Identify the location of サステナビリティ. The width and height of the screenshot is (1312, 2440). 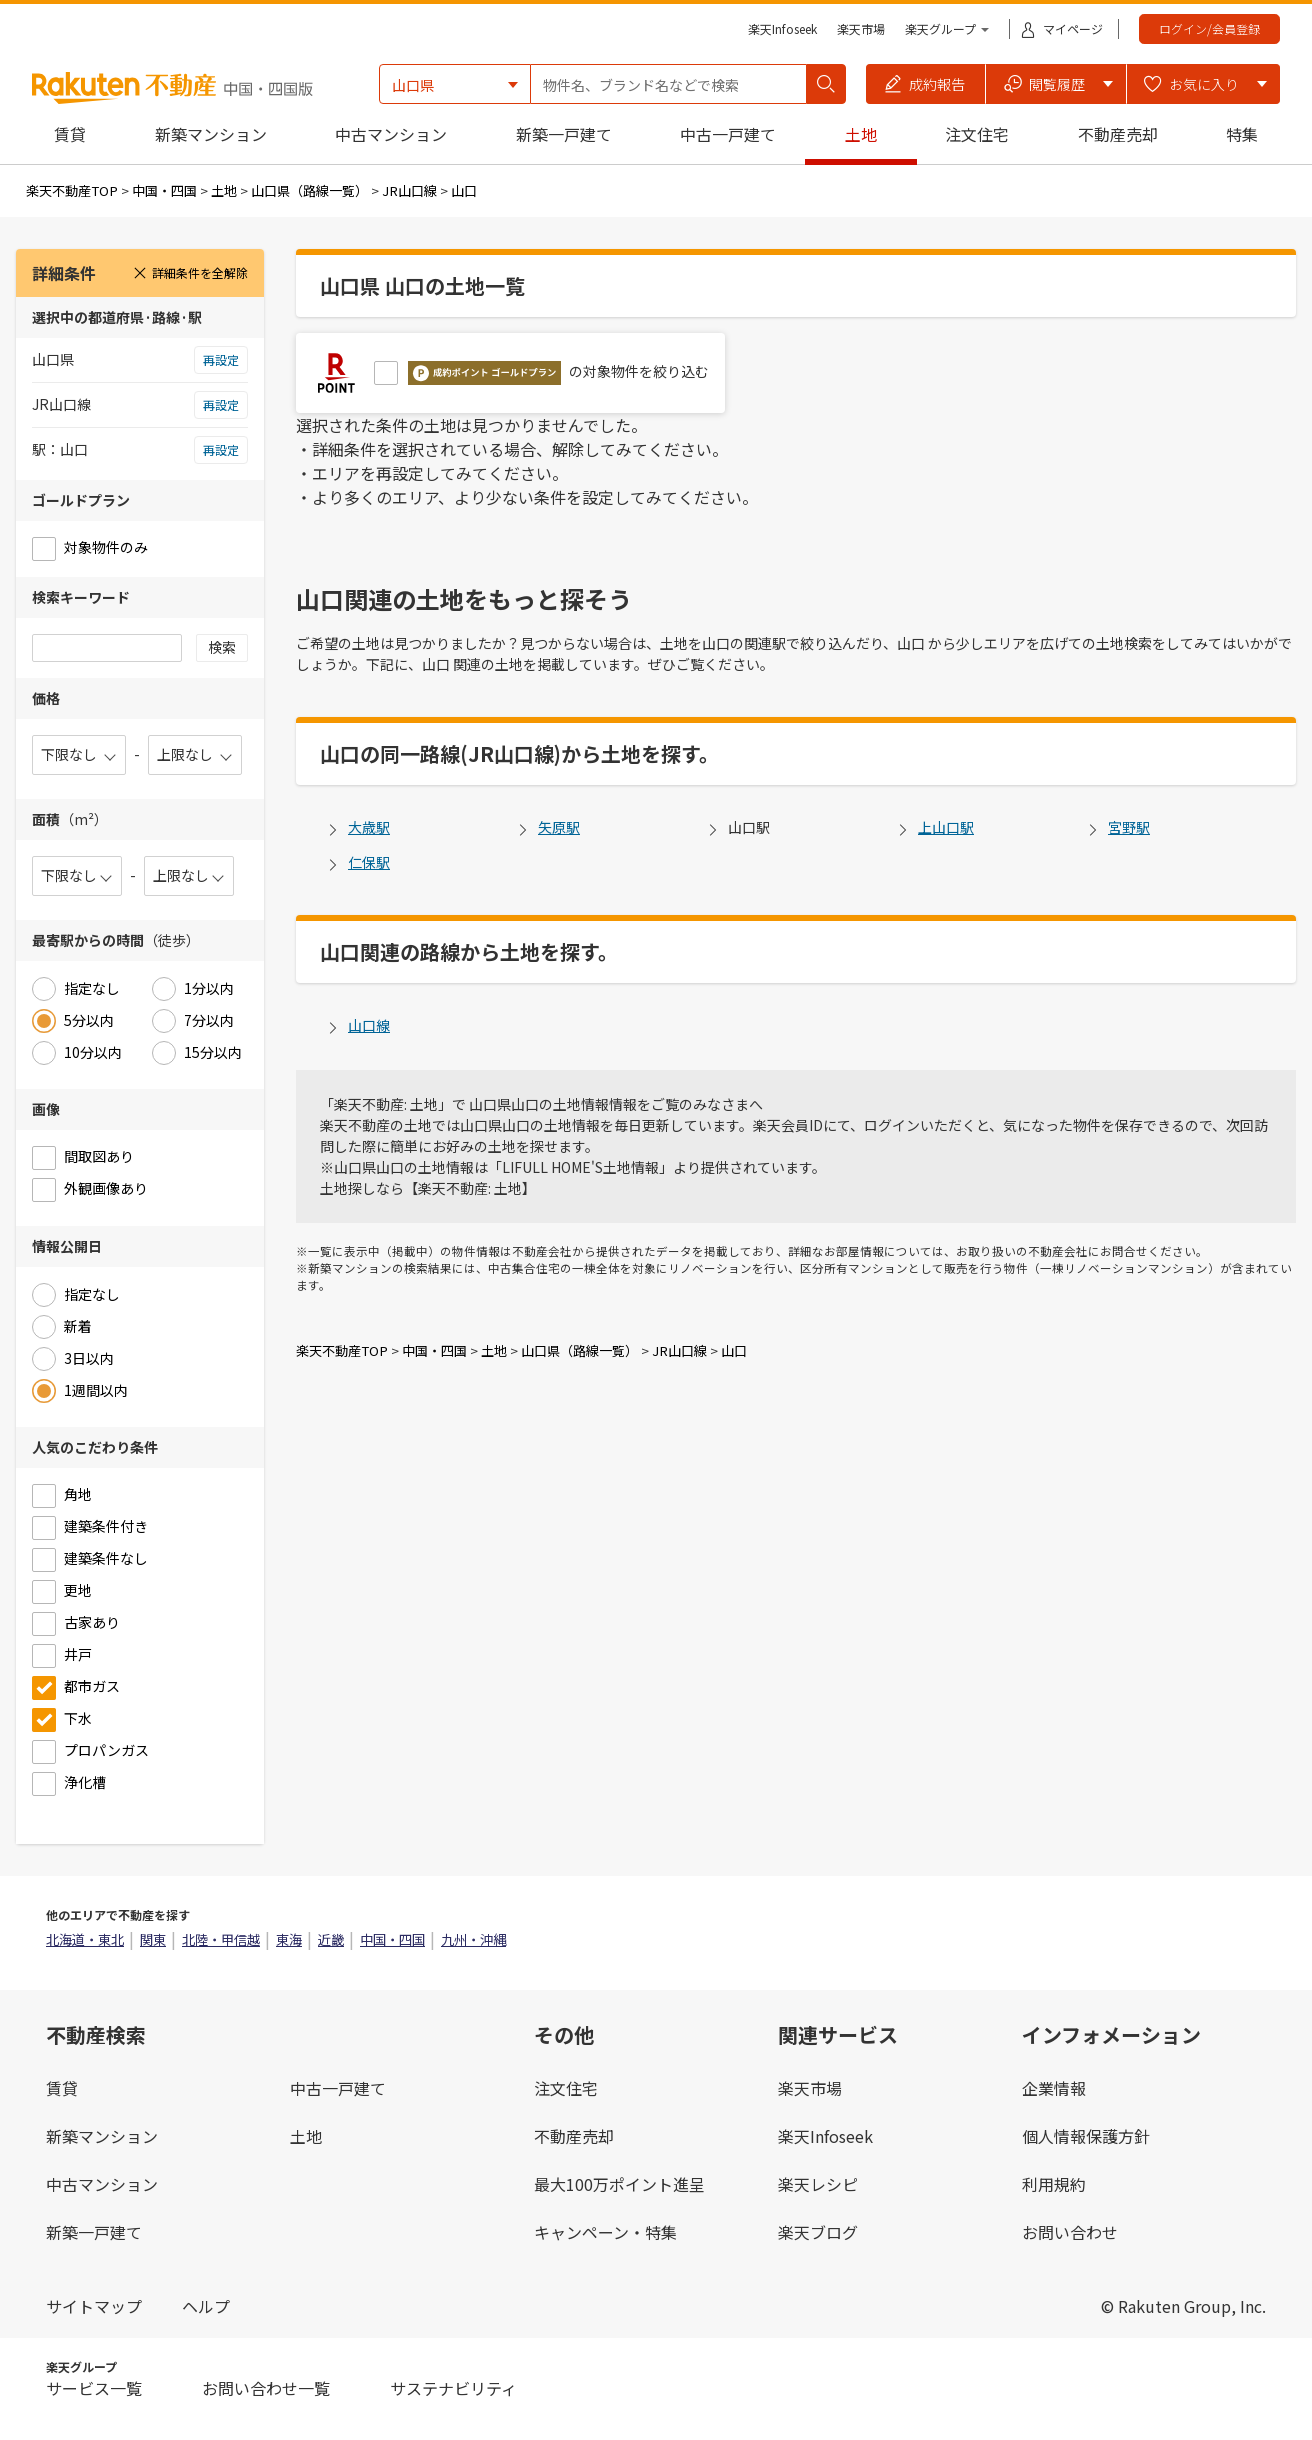
(453, 2388).